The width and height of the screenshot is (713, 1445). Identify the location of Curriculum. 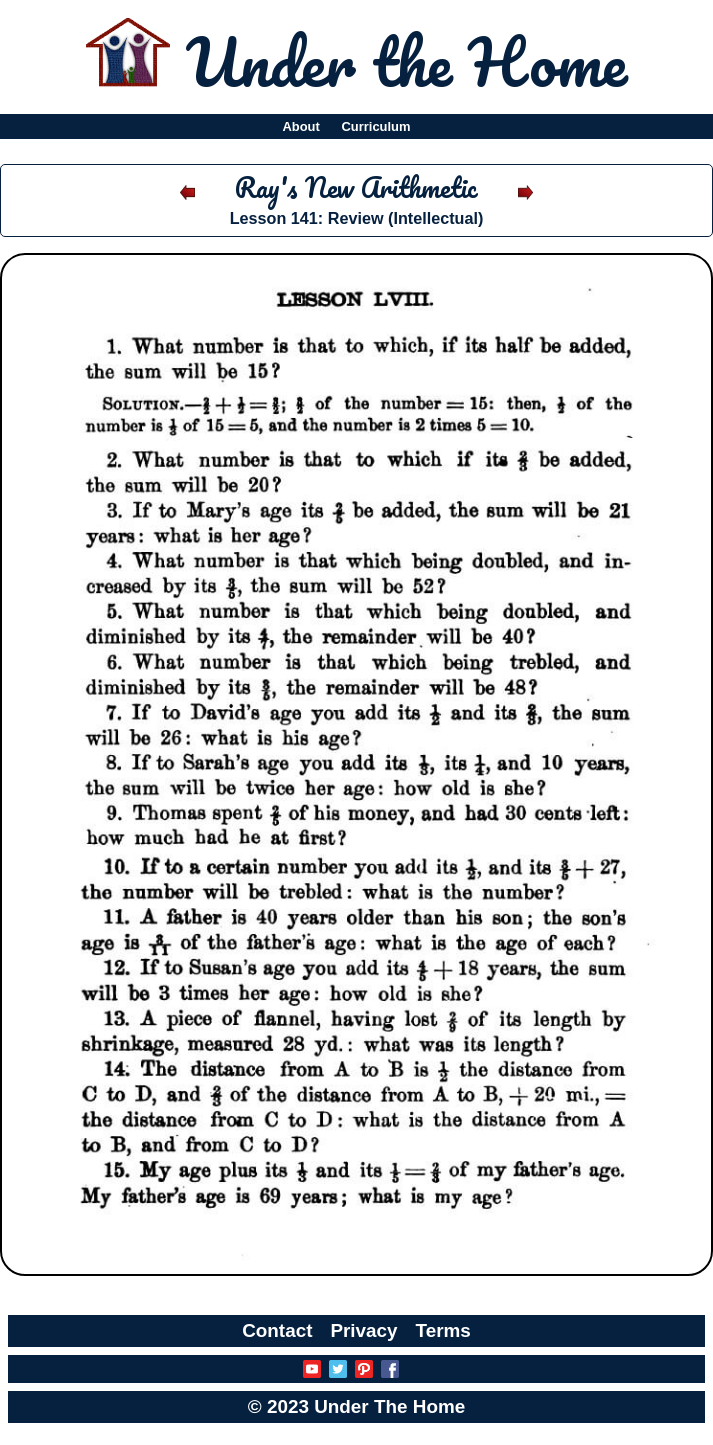
(376, 126).